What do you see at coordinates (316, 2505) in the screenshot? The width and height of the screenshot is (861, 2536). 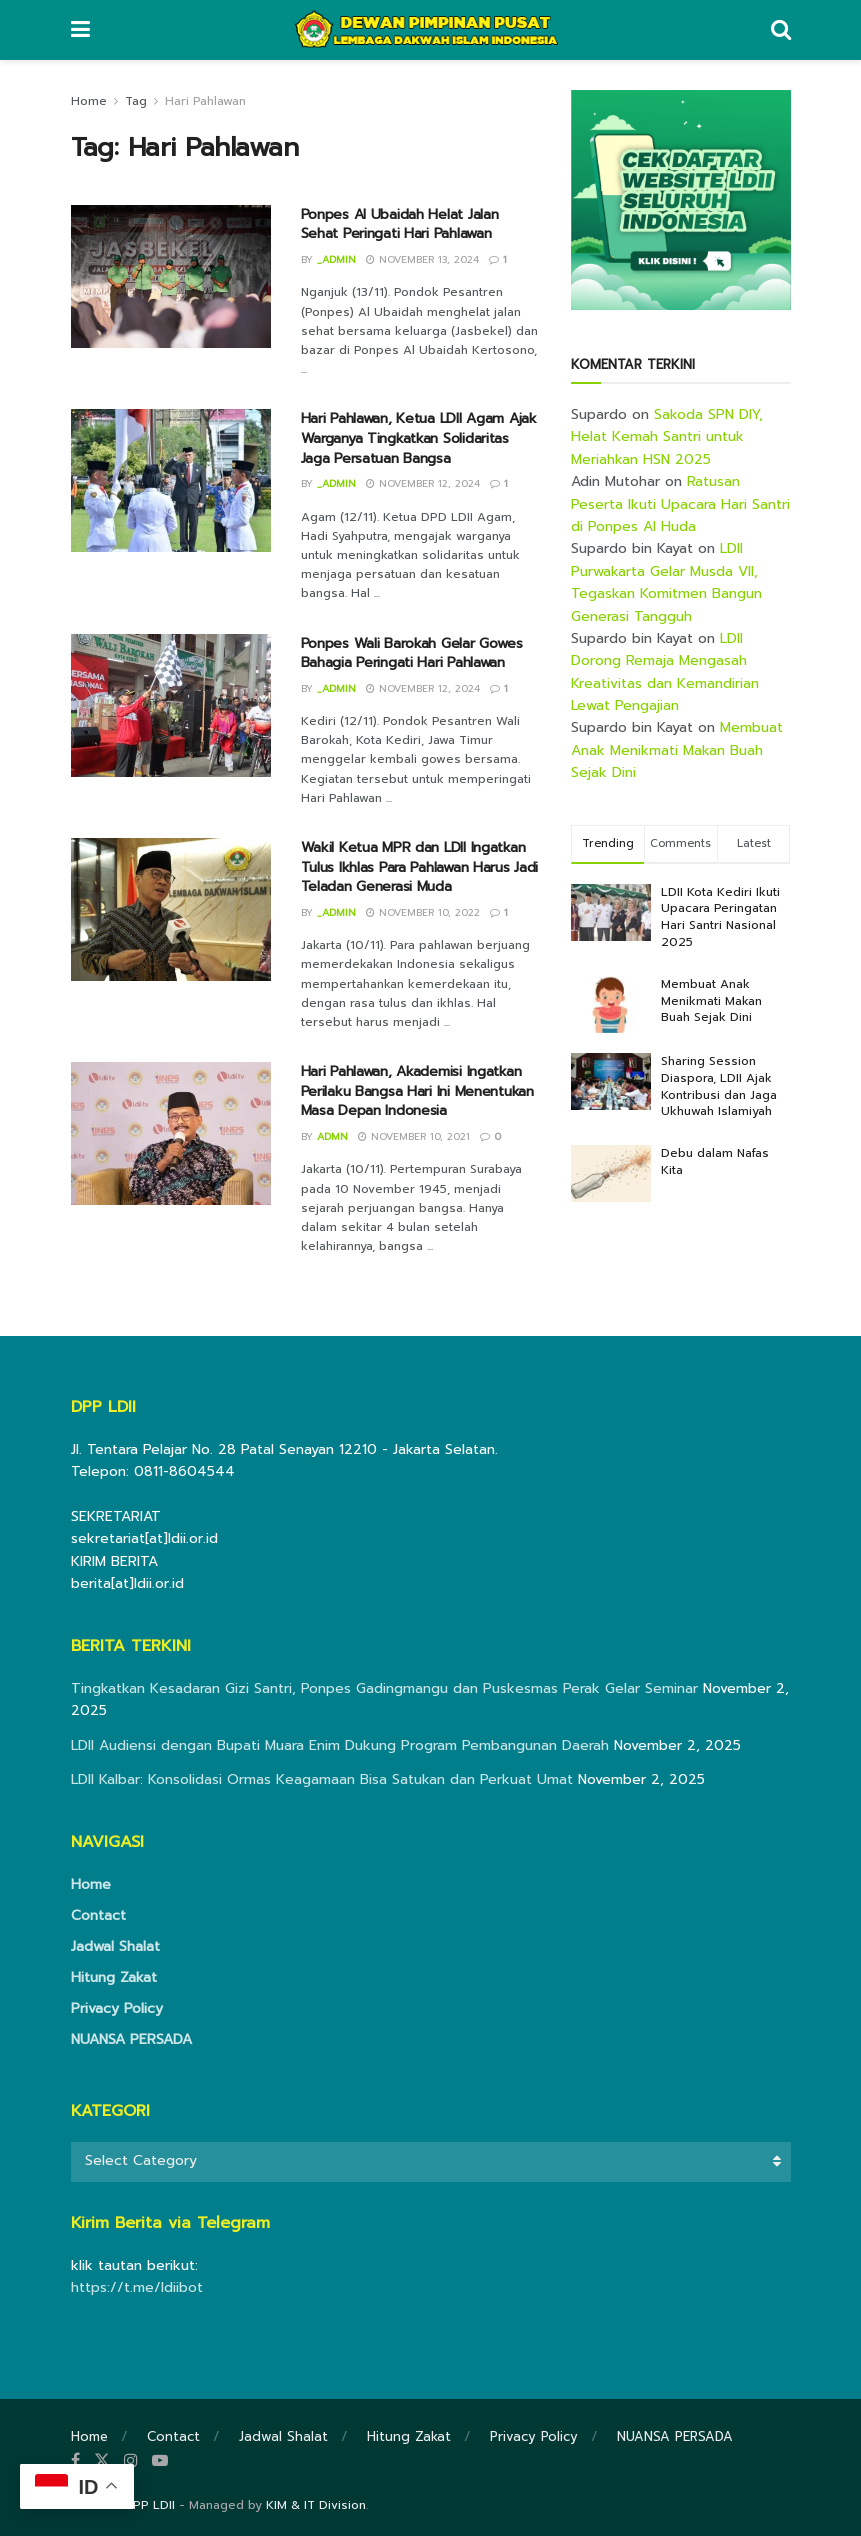 I see `KIM & IT Division` at bounding box center [316, 2505].